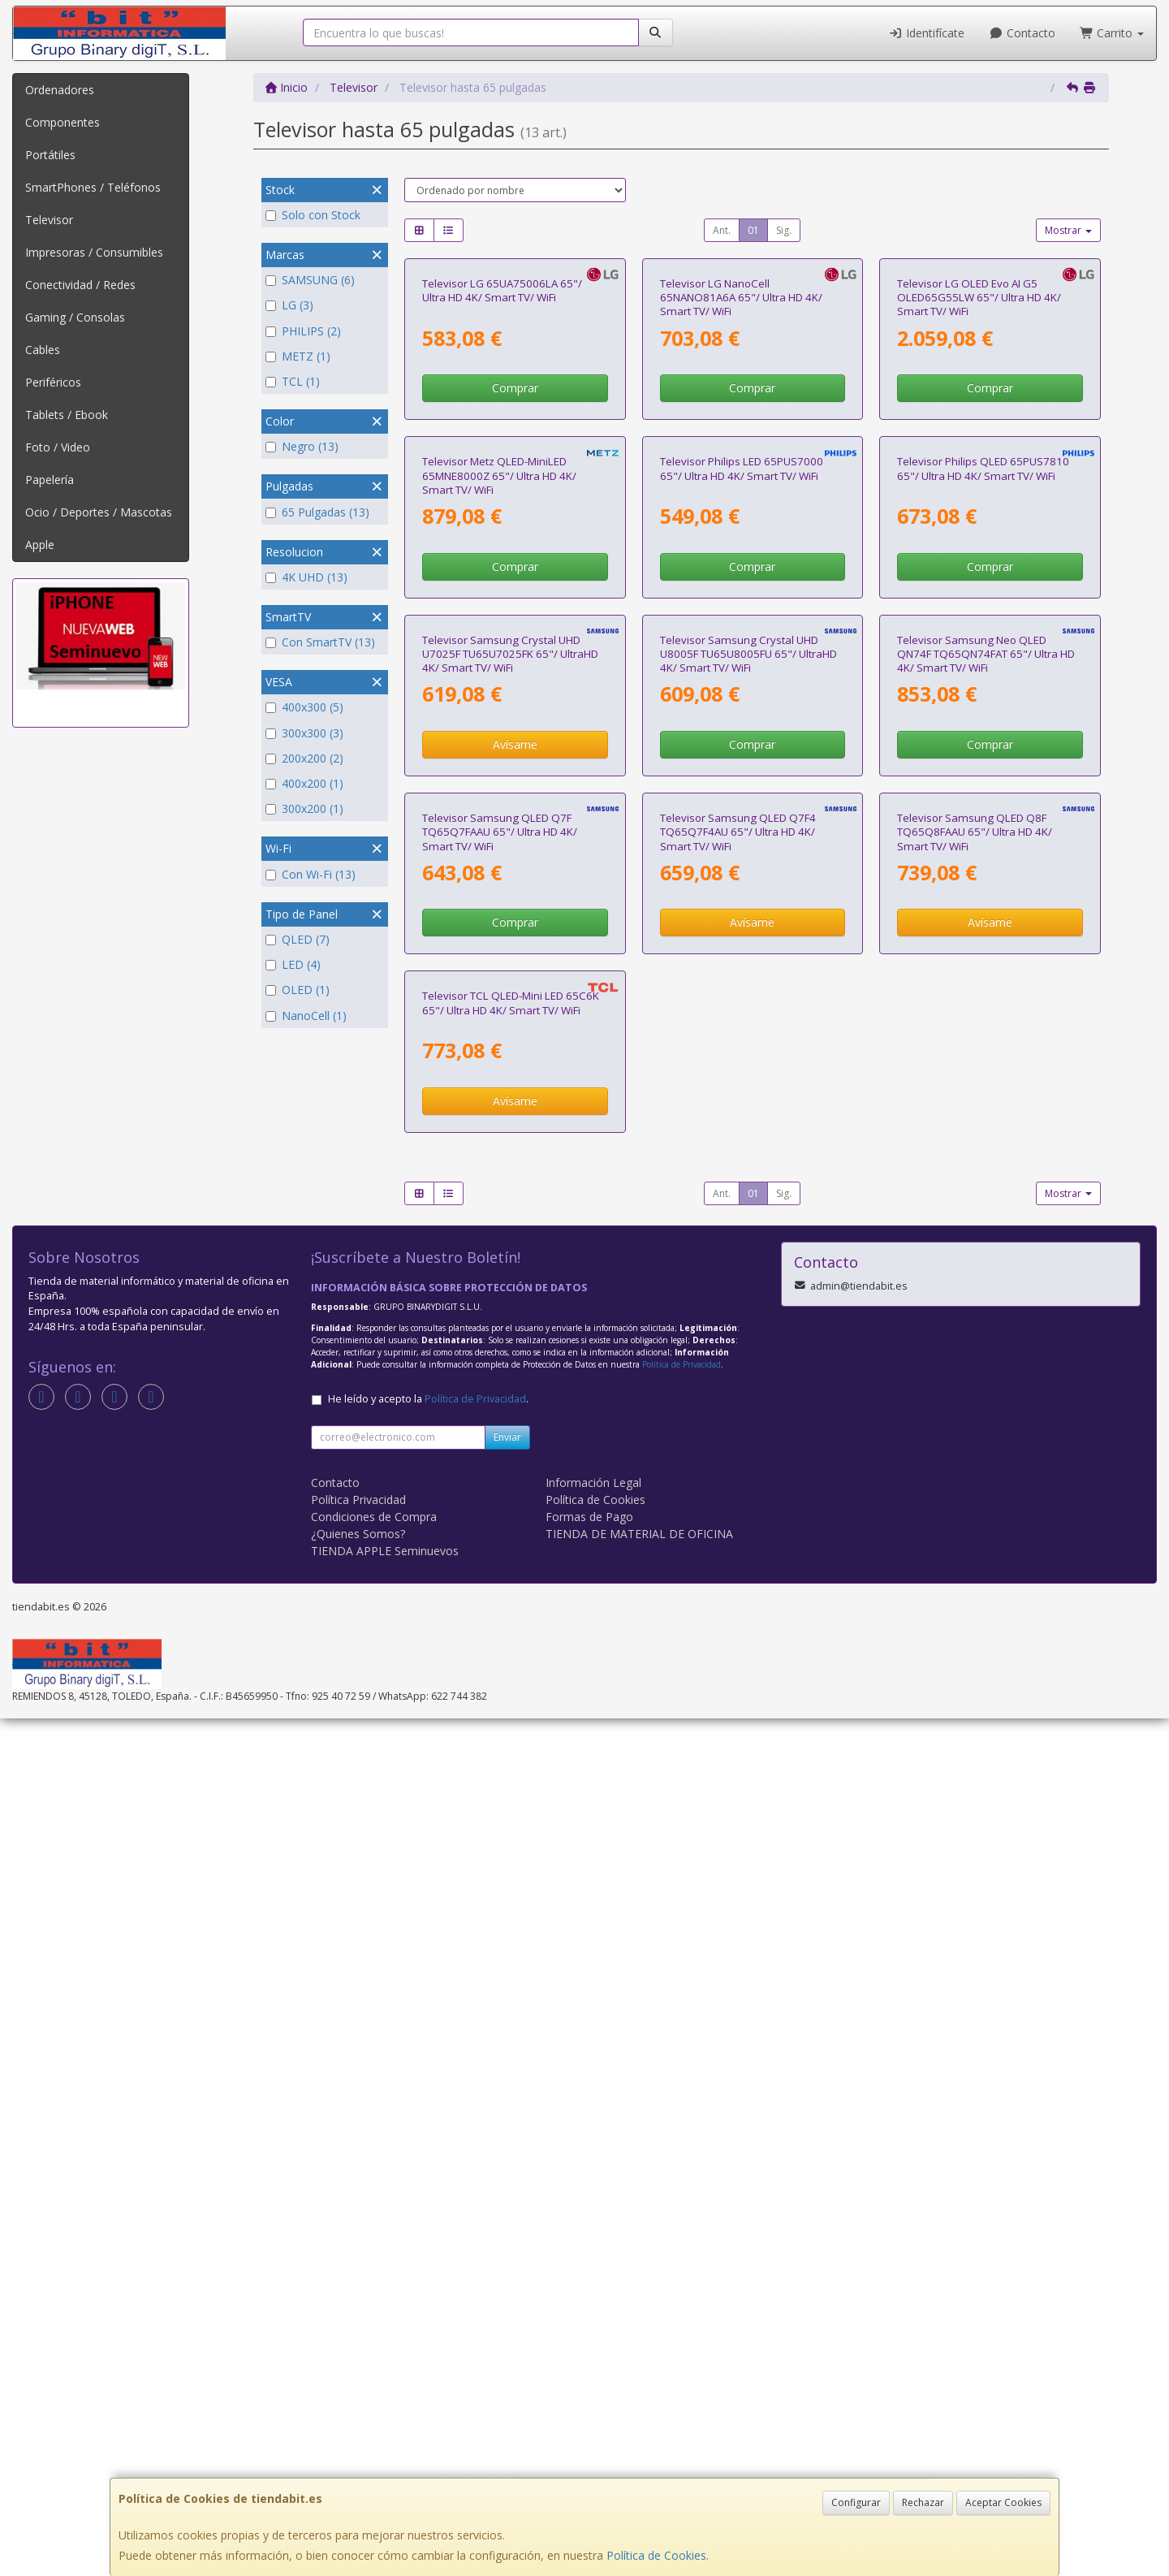  What do you see at coordinates (986, 1168) in the screenshot?
I see `Televisor Samsung Neo QLED QN74F TQ65QN74FAT 65"/ Ultra HD 4K/ Smart TV/ WiFi` at bounding box center [986, 1168].